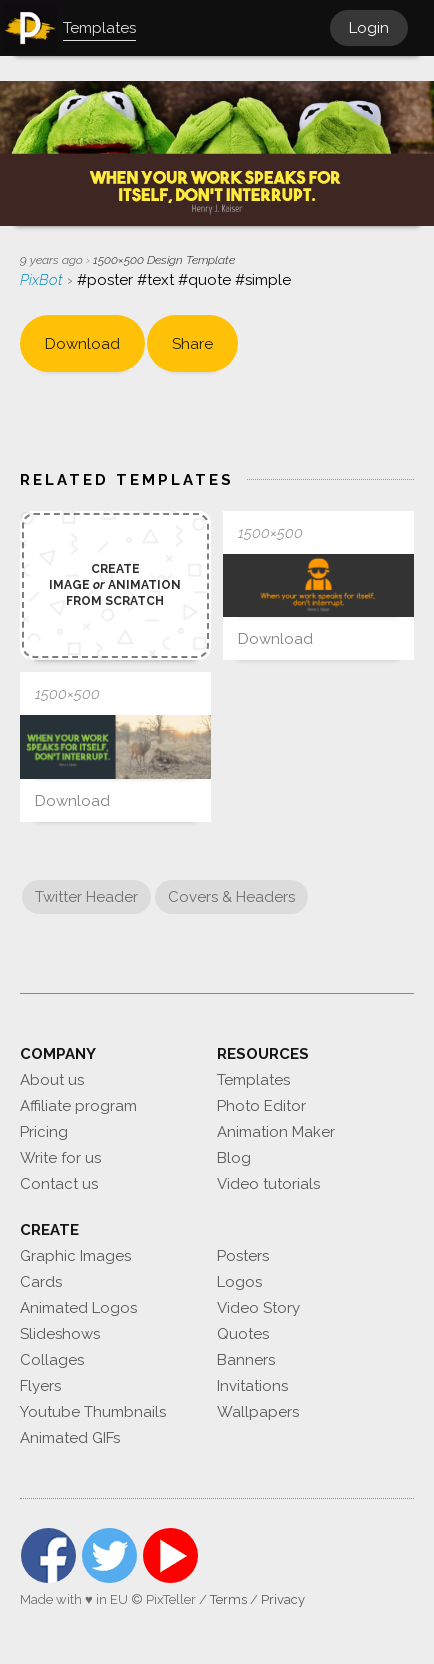 This screenshot has height=1664, width=434. What do you see at coordinates (239, 1282) in the screenshot?
I see `Logos` at bounding box center [239, 1282].